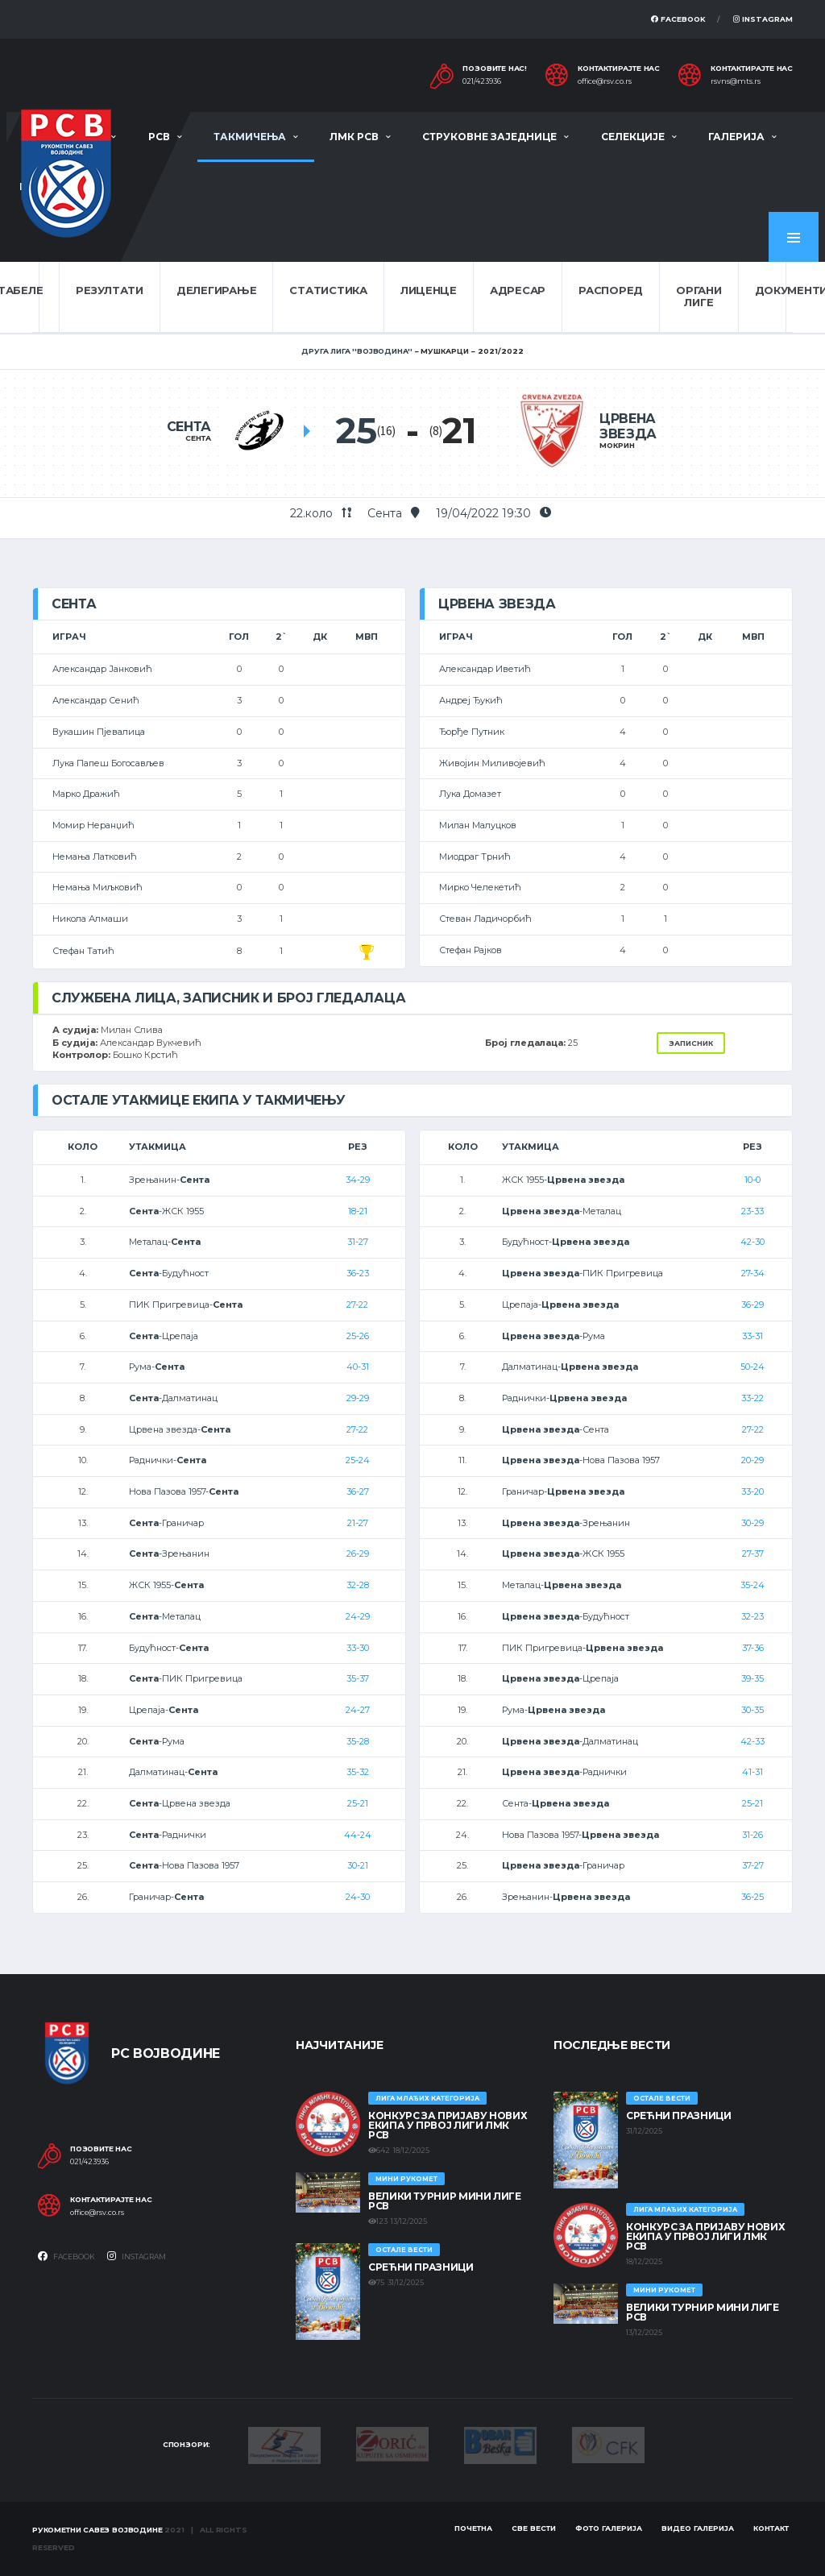 Image resolution: width=825 pixels, height=2576 pixels. I want to click on 31-26, so click(752, 1834).